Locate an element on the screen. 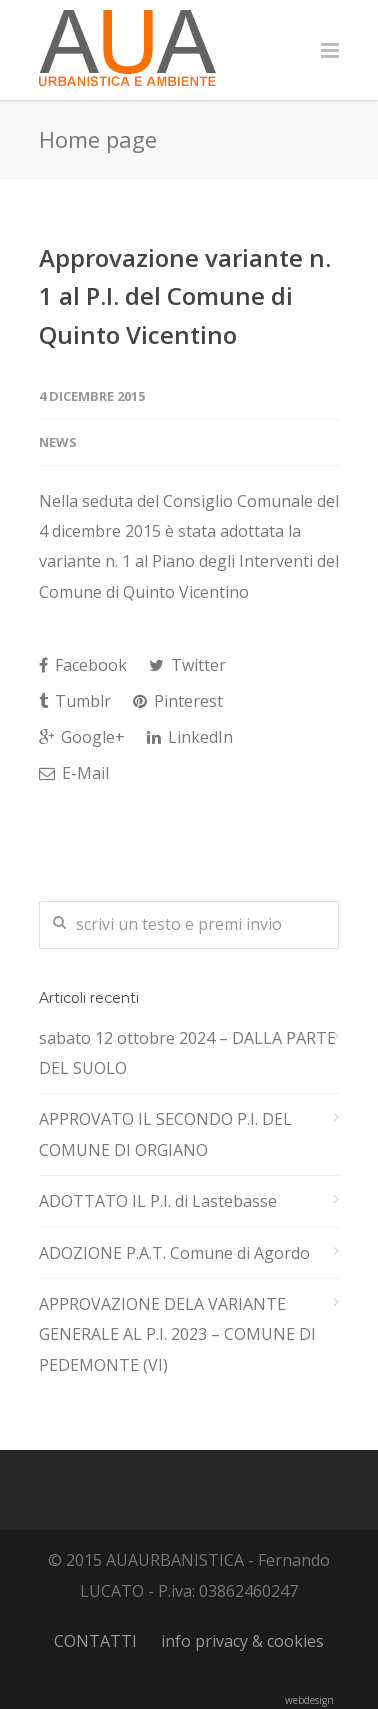  APPROVAZIONE DELA VARIANTE GENERALE AL P.I. 2023 – COMUNE DI PEDEMONTE (VI) is located at coordinates (177, 1334).